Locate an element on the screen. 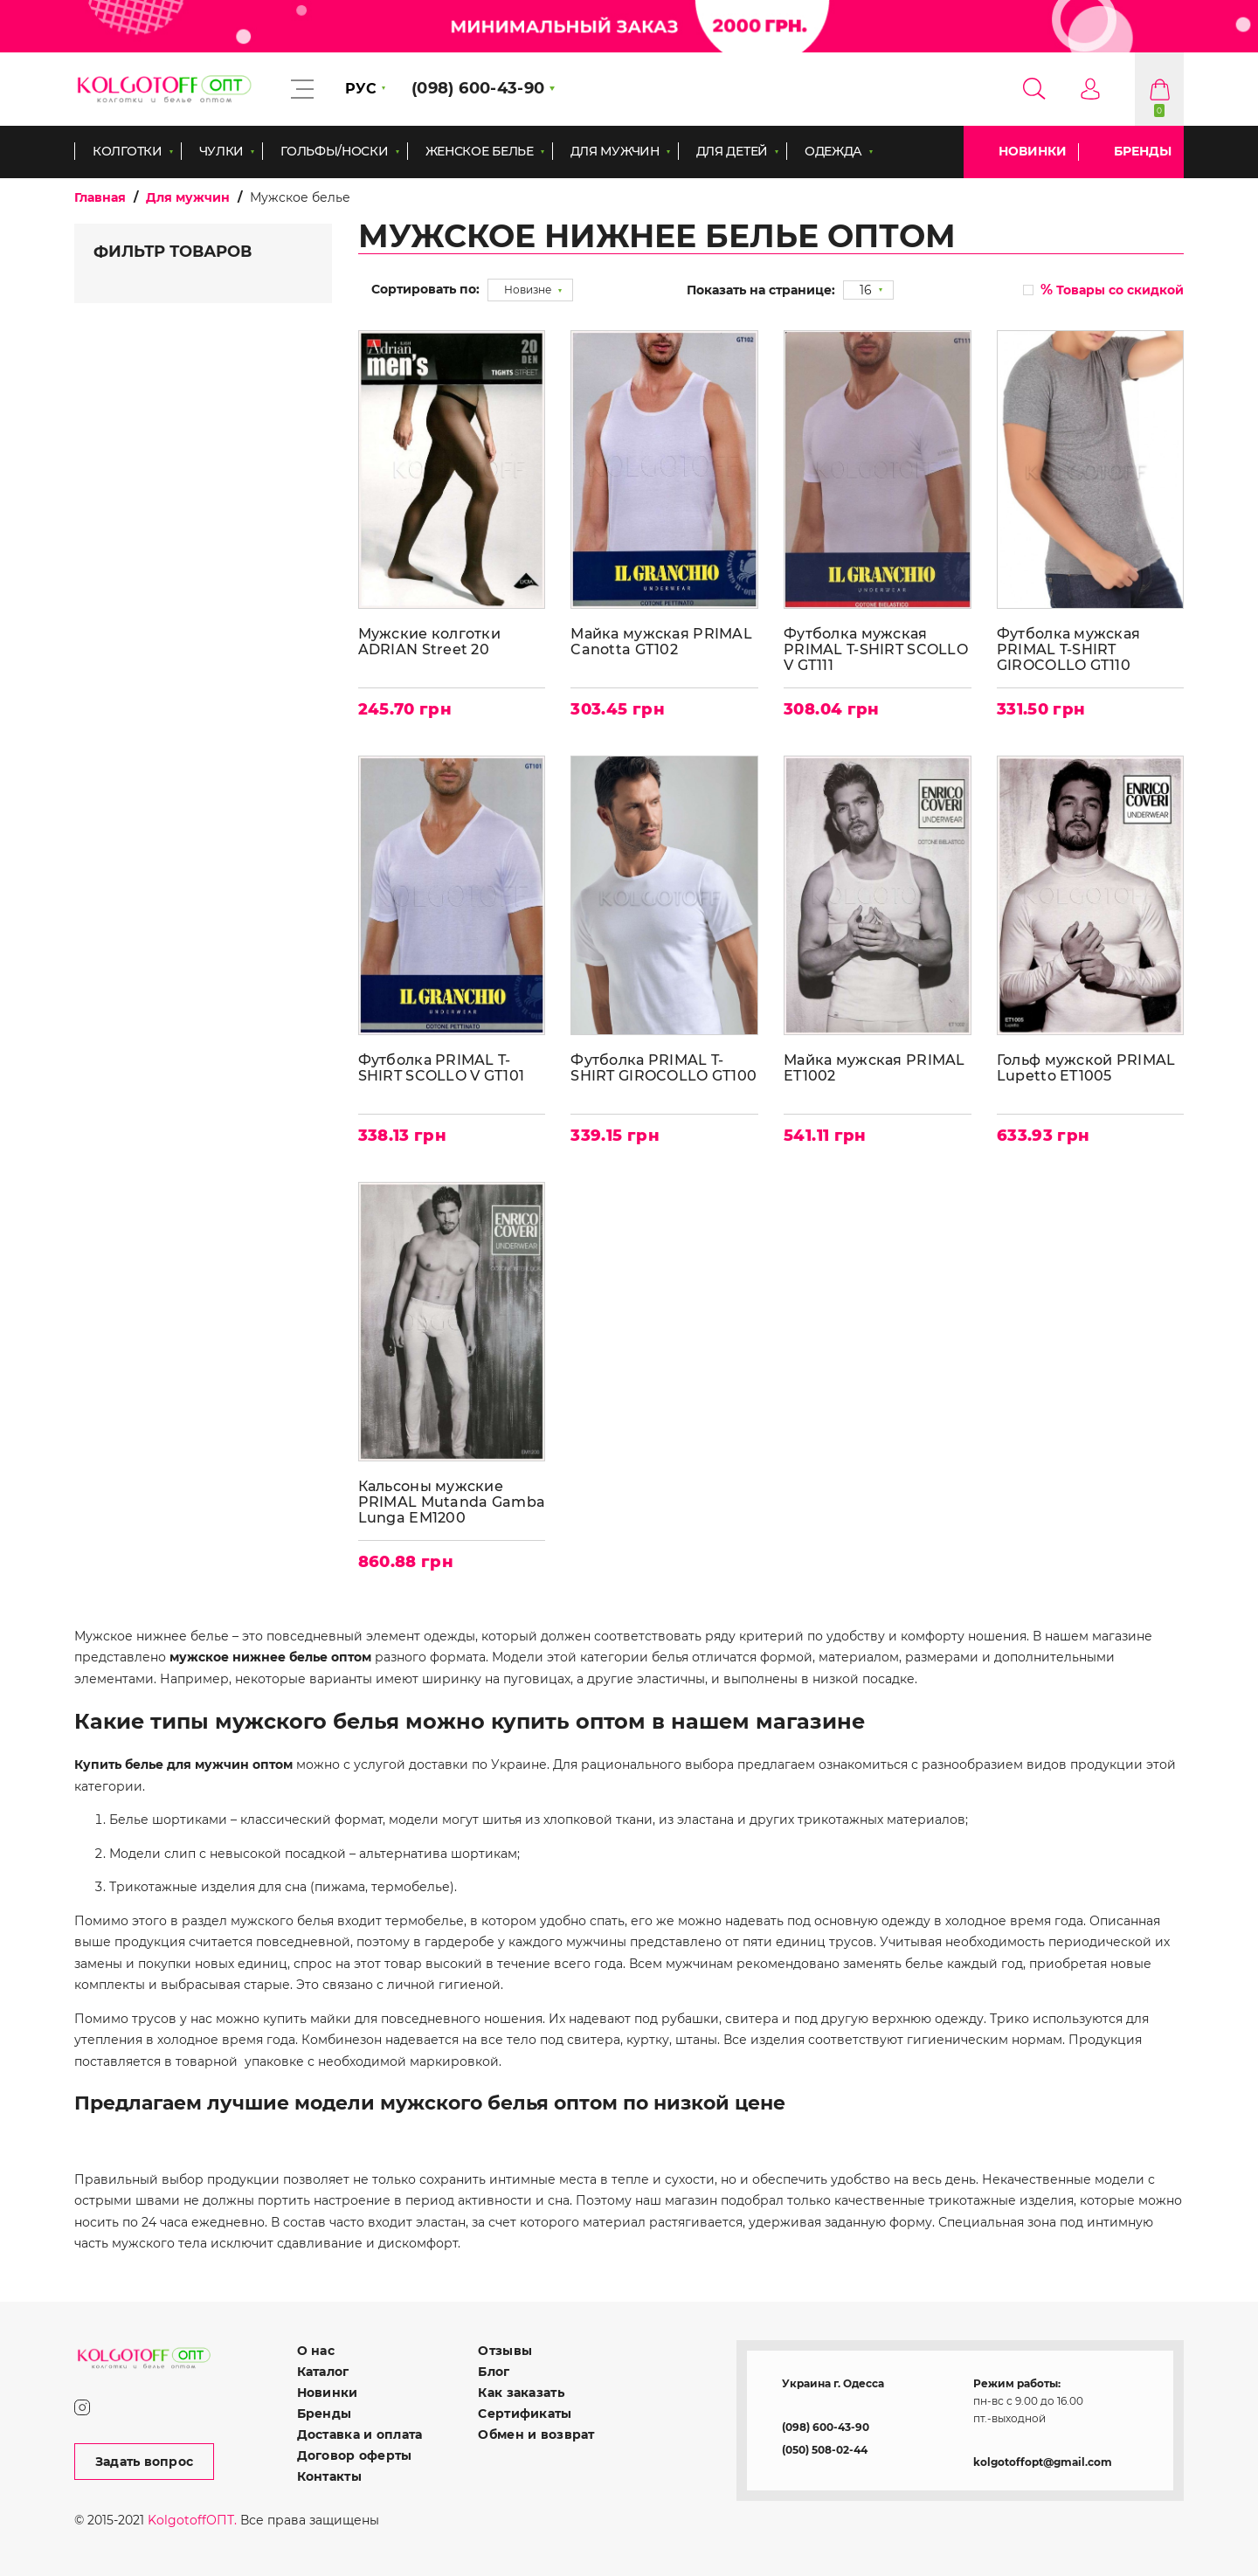  Мужские колготки ADRIAN Street 20 is located at coordinates (429, 641).